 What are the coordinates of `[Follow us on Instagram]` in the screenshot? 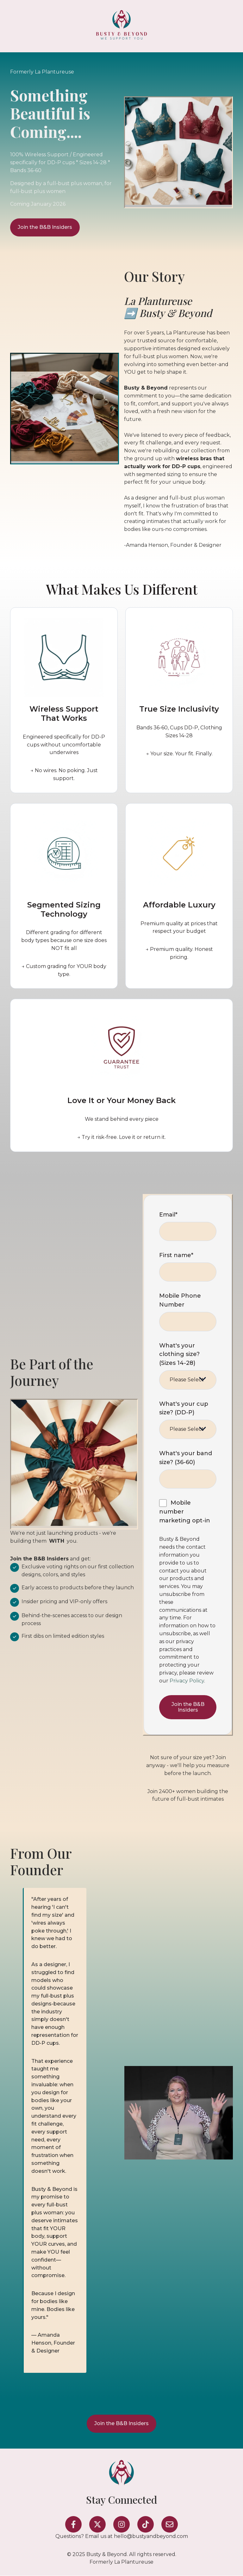 It's located at (121, 2524).